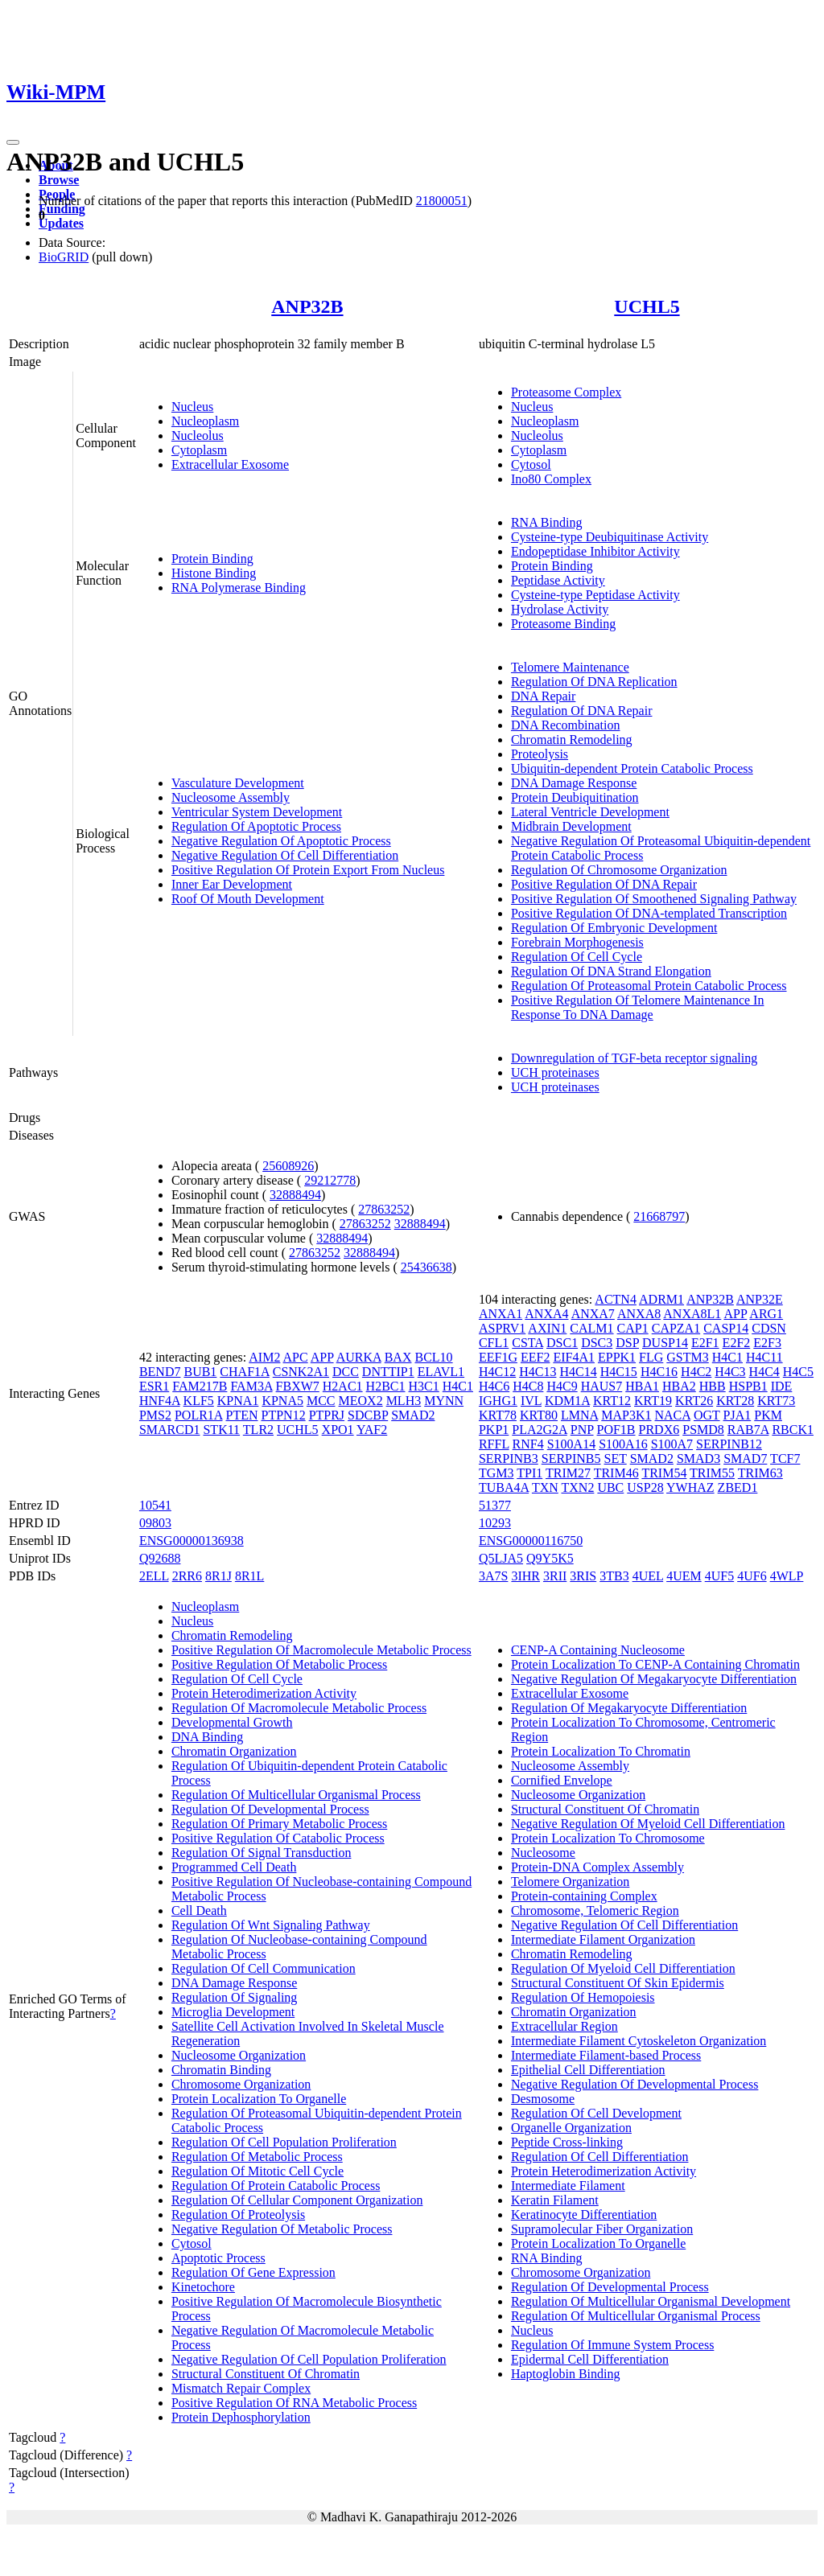 The width and height of the screenshot is (824, 2576). What do you see at coordinates (343, 1386) in the screenshot?
I see `H2AC1` at bounding box center [343, 1386].